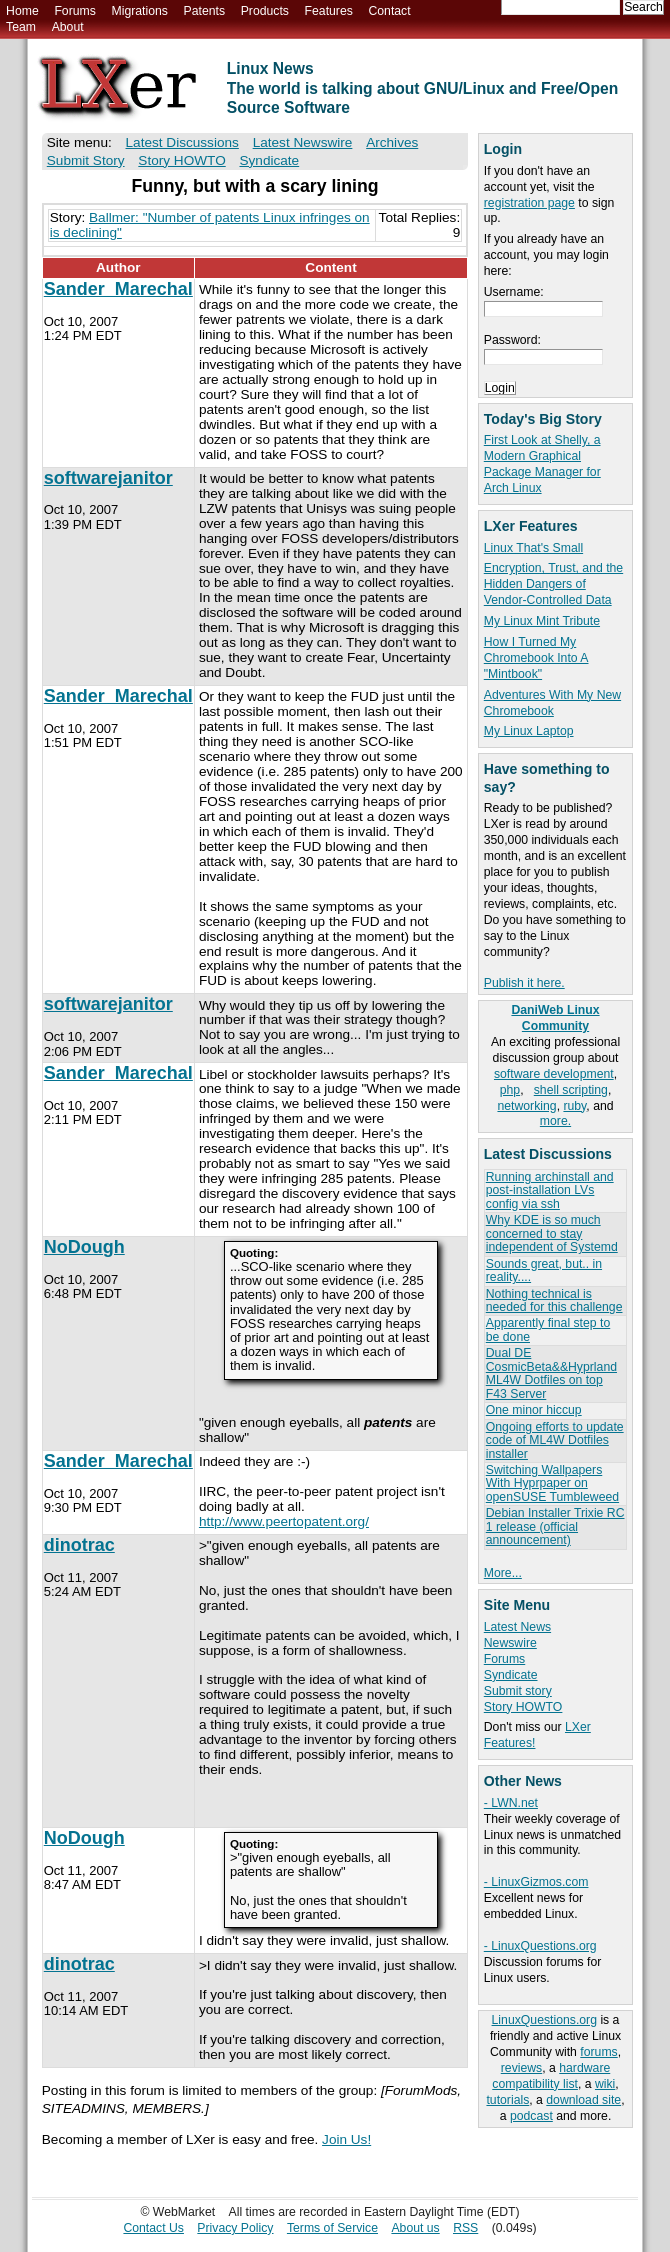  Describe the element at coordinates (571, 1090) in the screenshot. I see `shell scripting` at that location.